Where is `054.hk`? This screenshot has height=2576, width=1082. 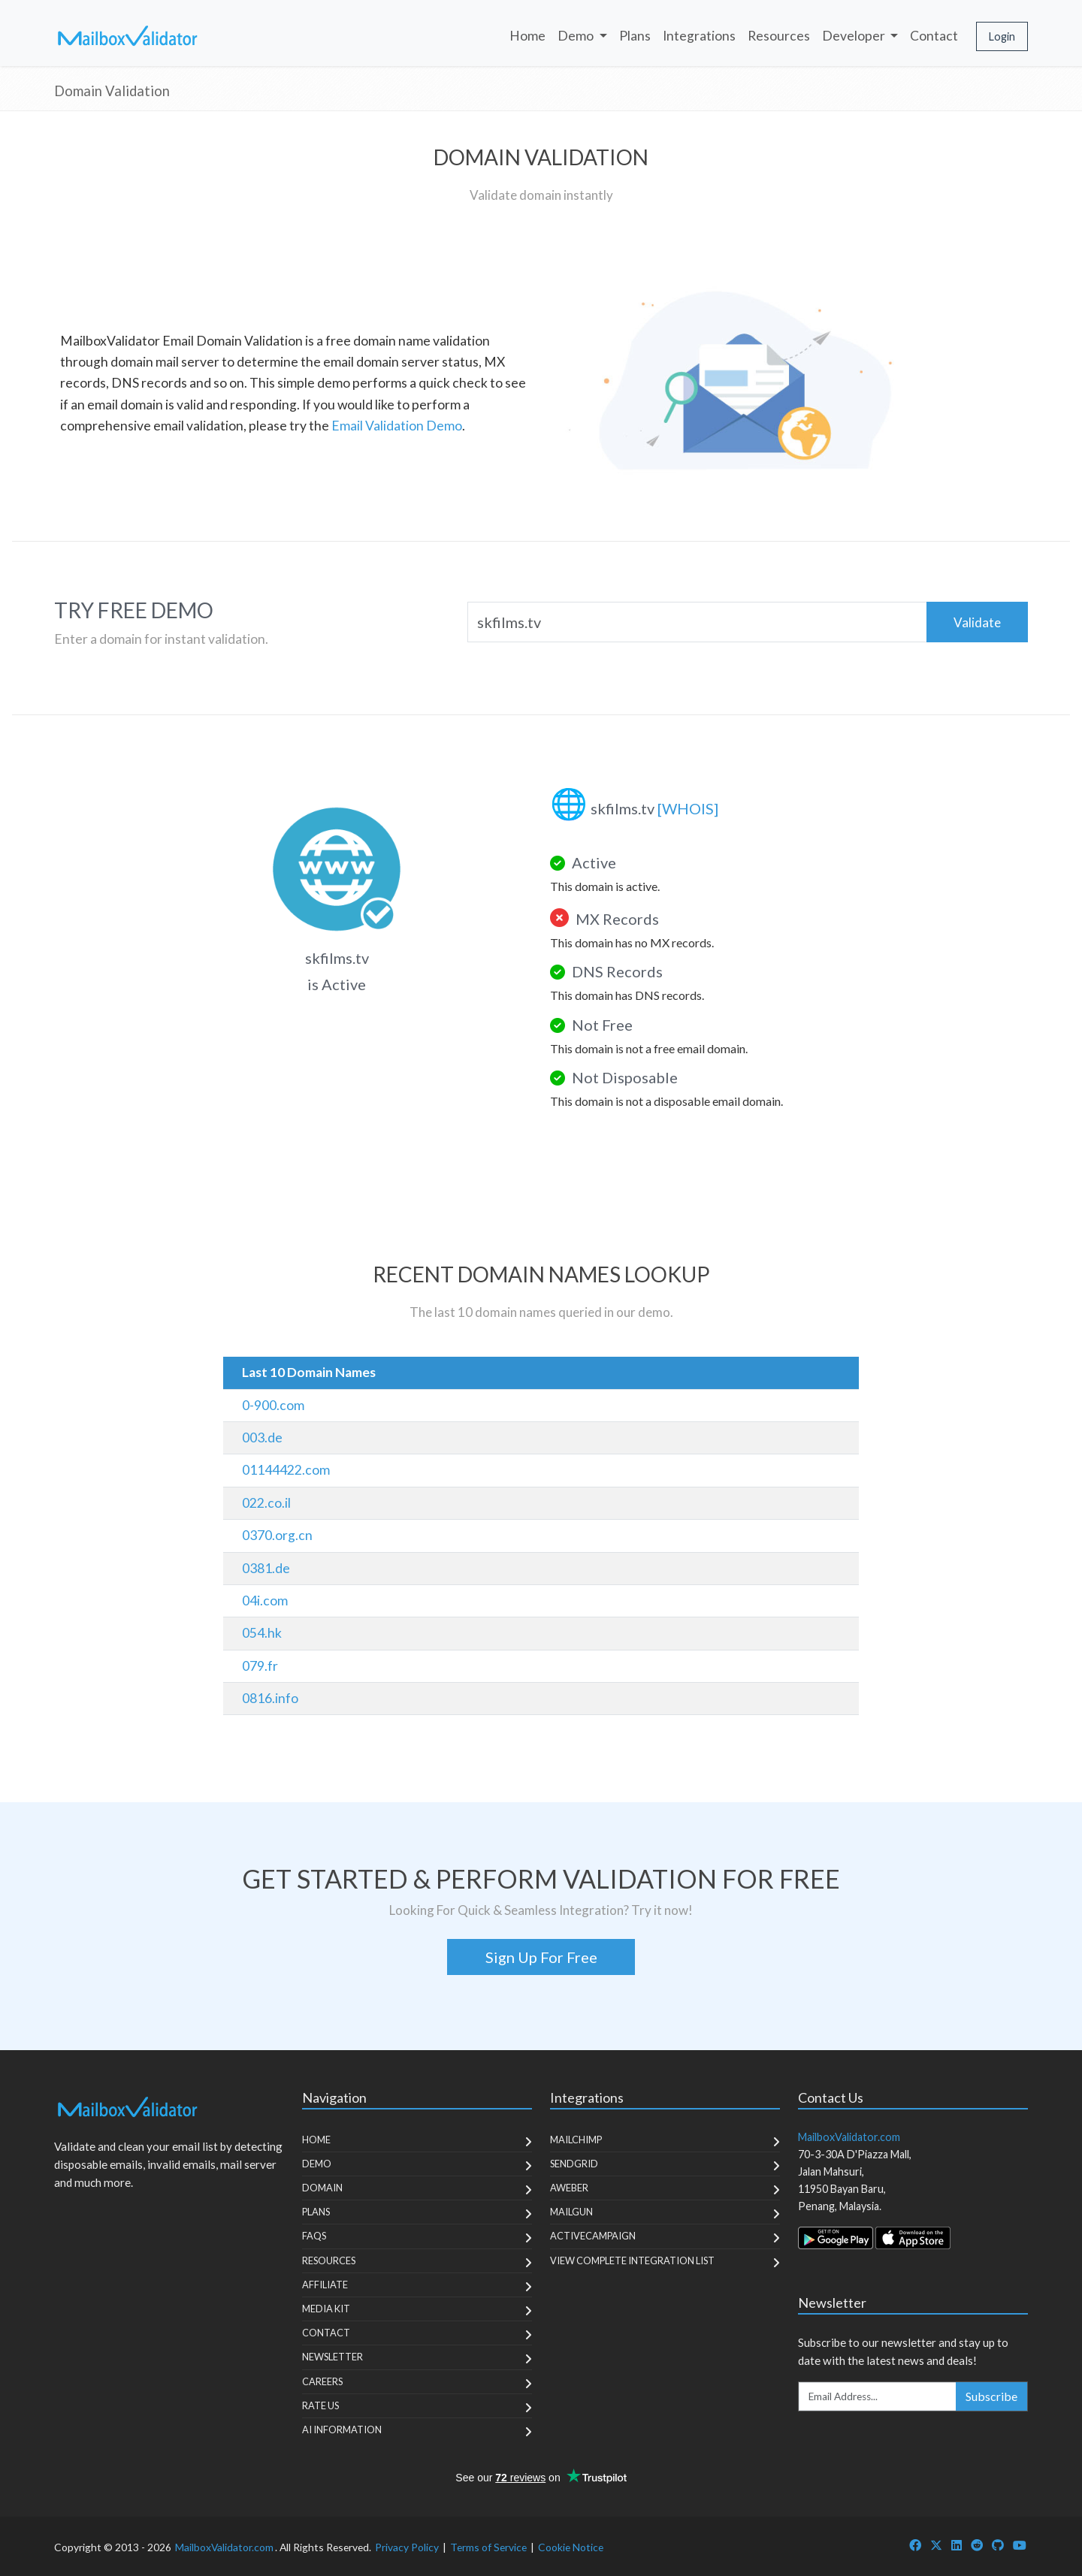 054.hk is located at coordinates (262, 1633).